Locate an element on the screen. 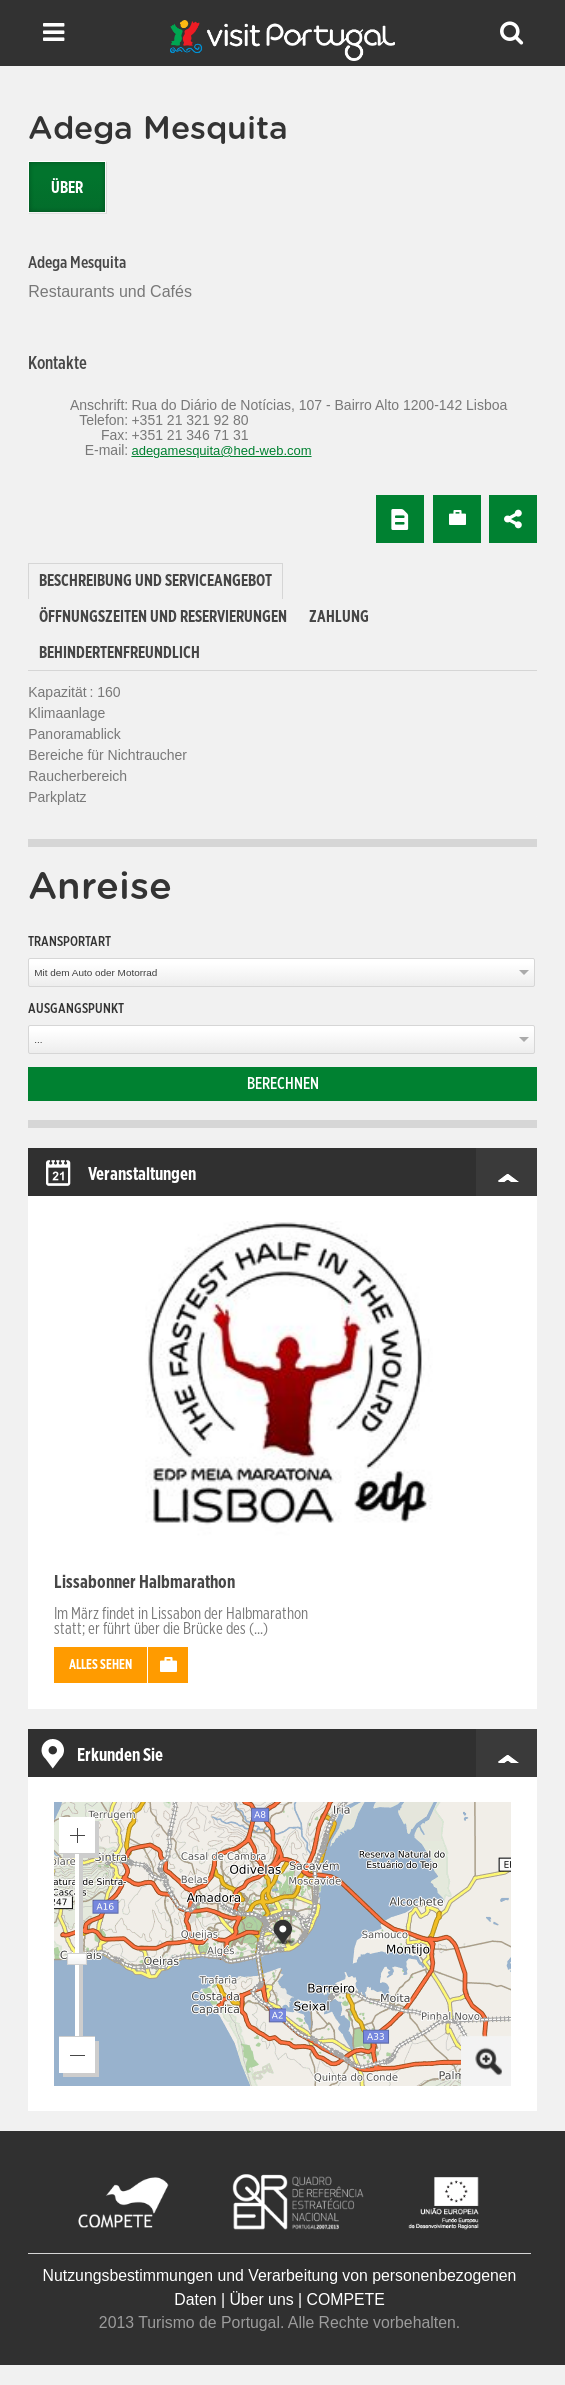 Image resolution: width=565 pixels, height=2385 pixels. Über is located at coordinates (67, 188).